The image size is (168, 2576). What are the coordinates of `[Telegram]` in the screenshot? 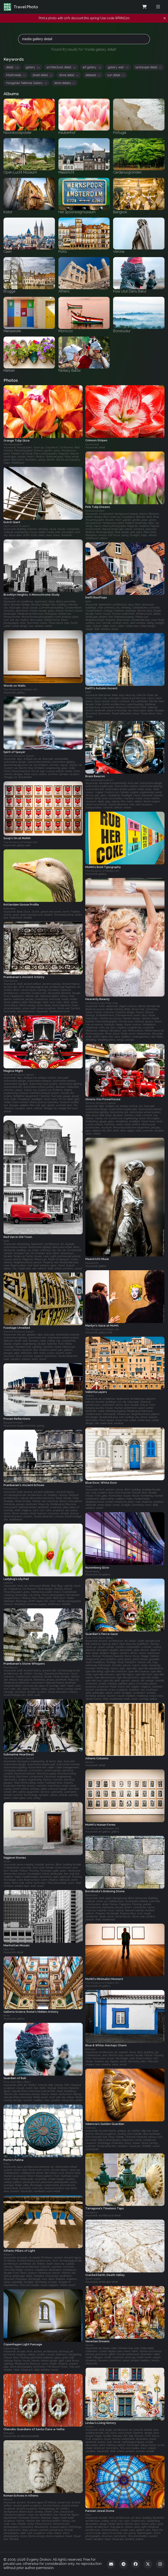 It's located at (123, 2564).